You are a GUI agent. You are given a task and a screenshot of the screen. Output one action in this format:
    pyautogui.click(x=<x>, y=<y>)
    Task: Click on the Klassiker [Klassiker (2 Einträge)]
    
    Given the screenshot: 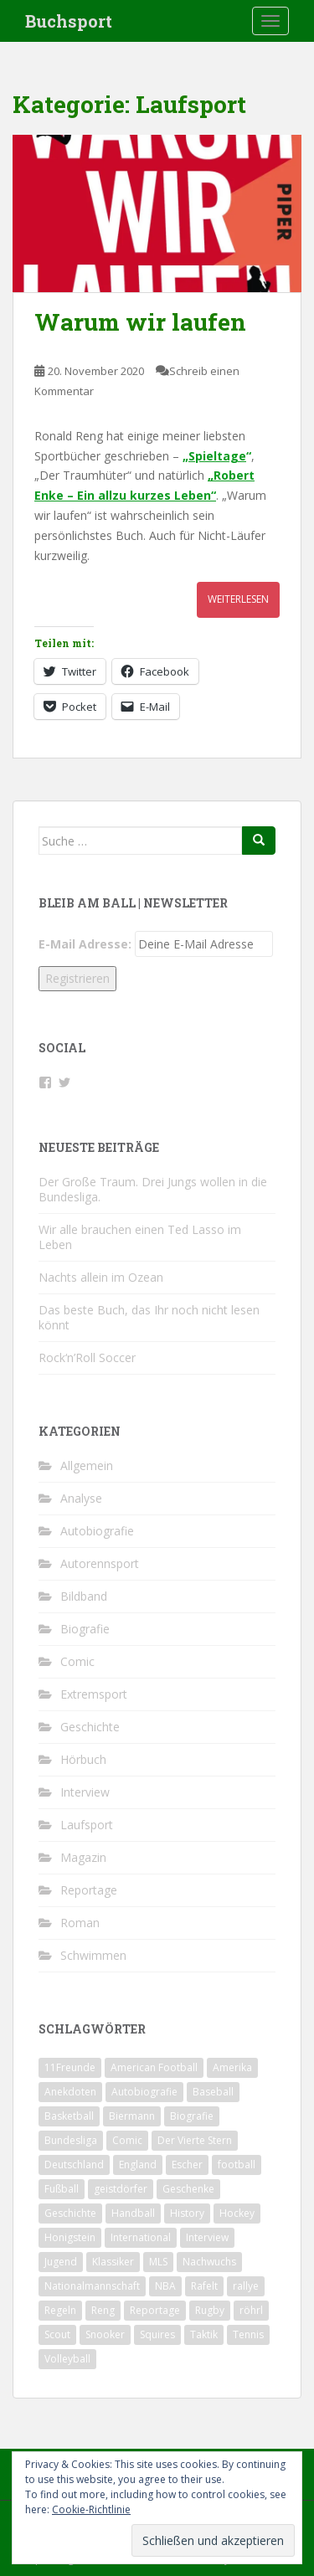 What is the action you would take?
    pyautogui.click(x=113, y=2262)
    